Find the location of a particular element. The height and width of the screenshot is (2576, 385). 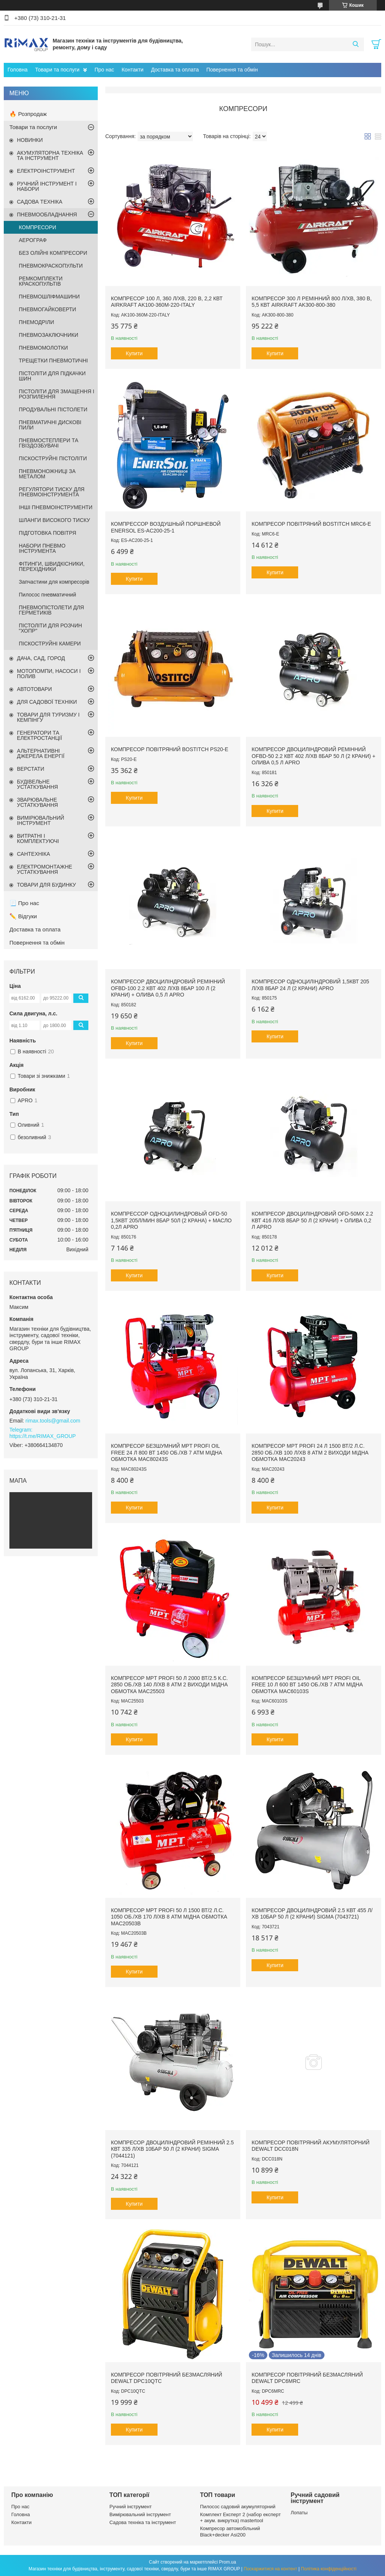

ТОВАРИ ДЛЯ ТУРИЗМУ І КЕМПІНГУ is located at coordinates (48, 717).